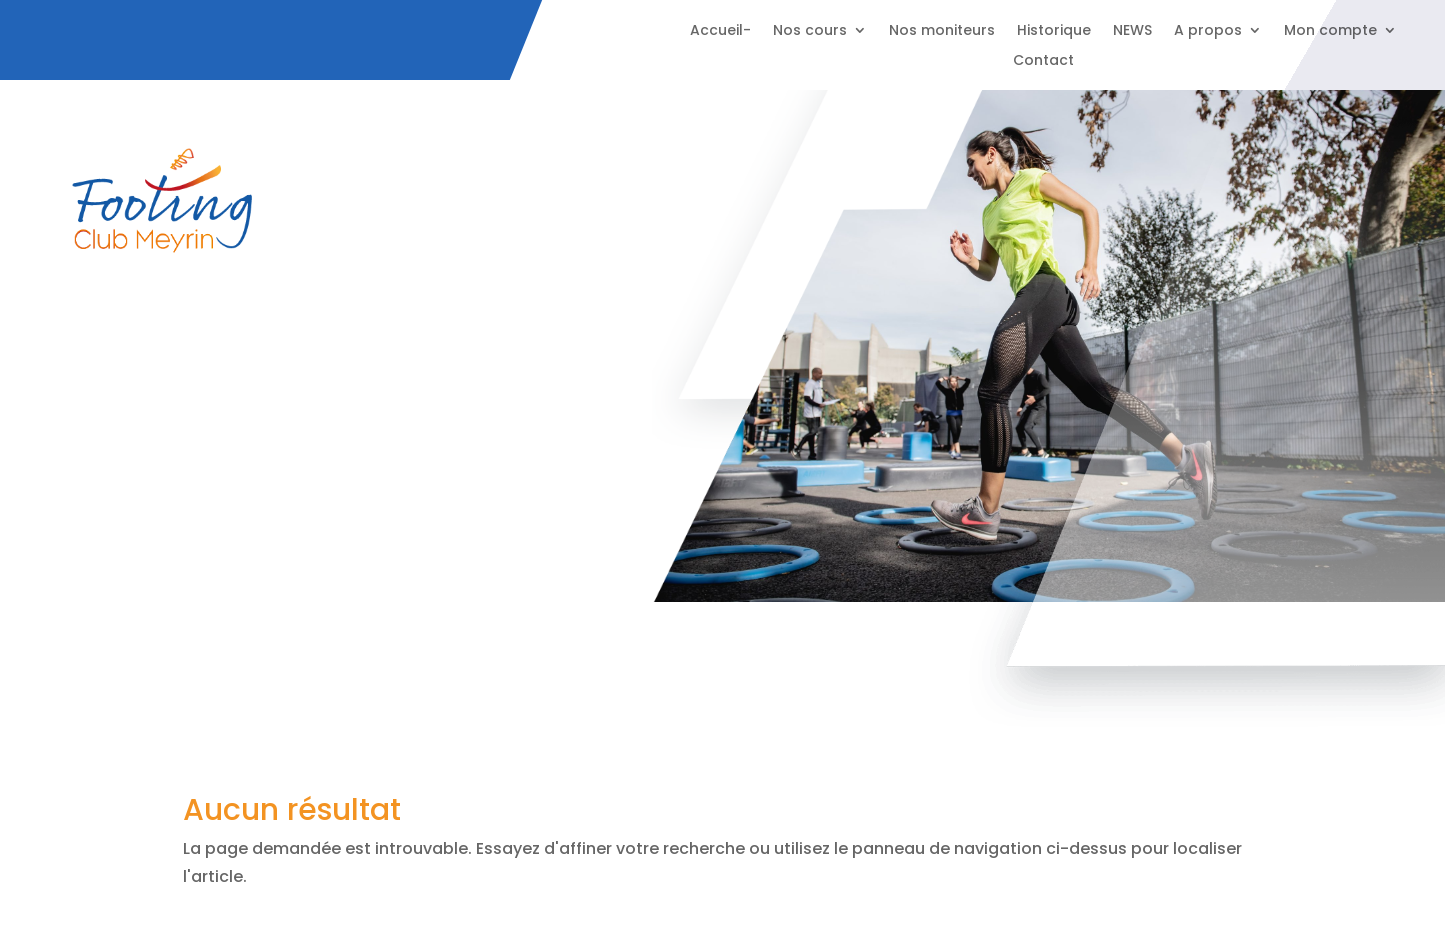  What do you see at coordinates (720, 31) in the screenshot?
I see `Accueil-` at bounding box center [720, 31].